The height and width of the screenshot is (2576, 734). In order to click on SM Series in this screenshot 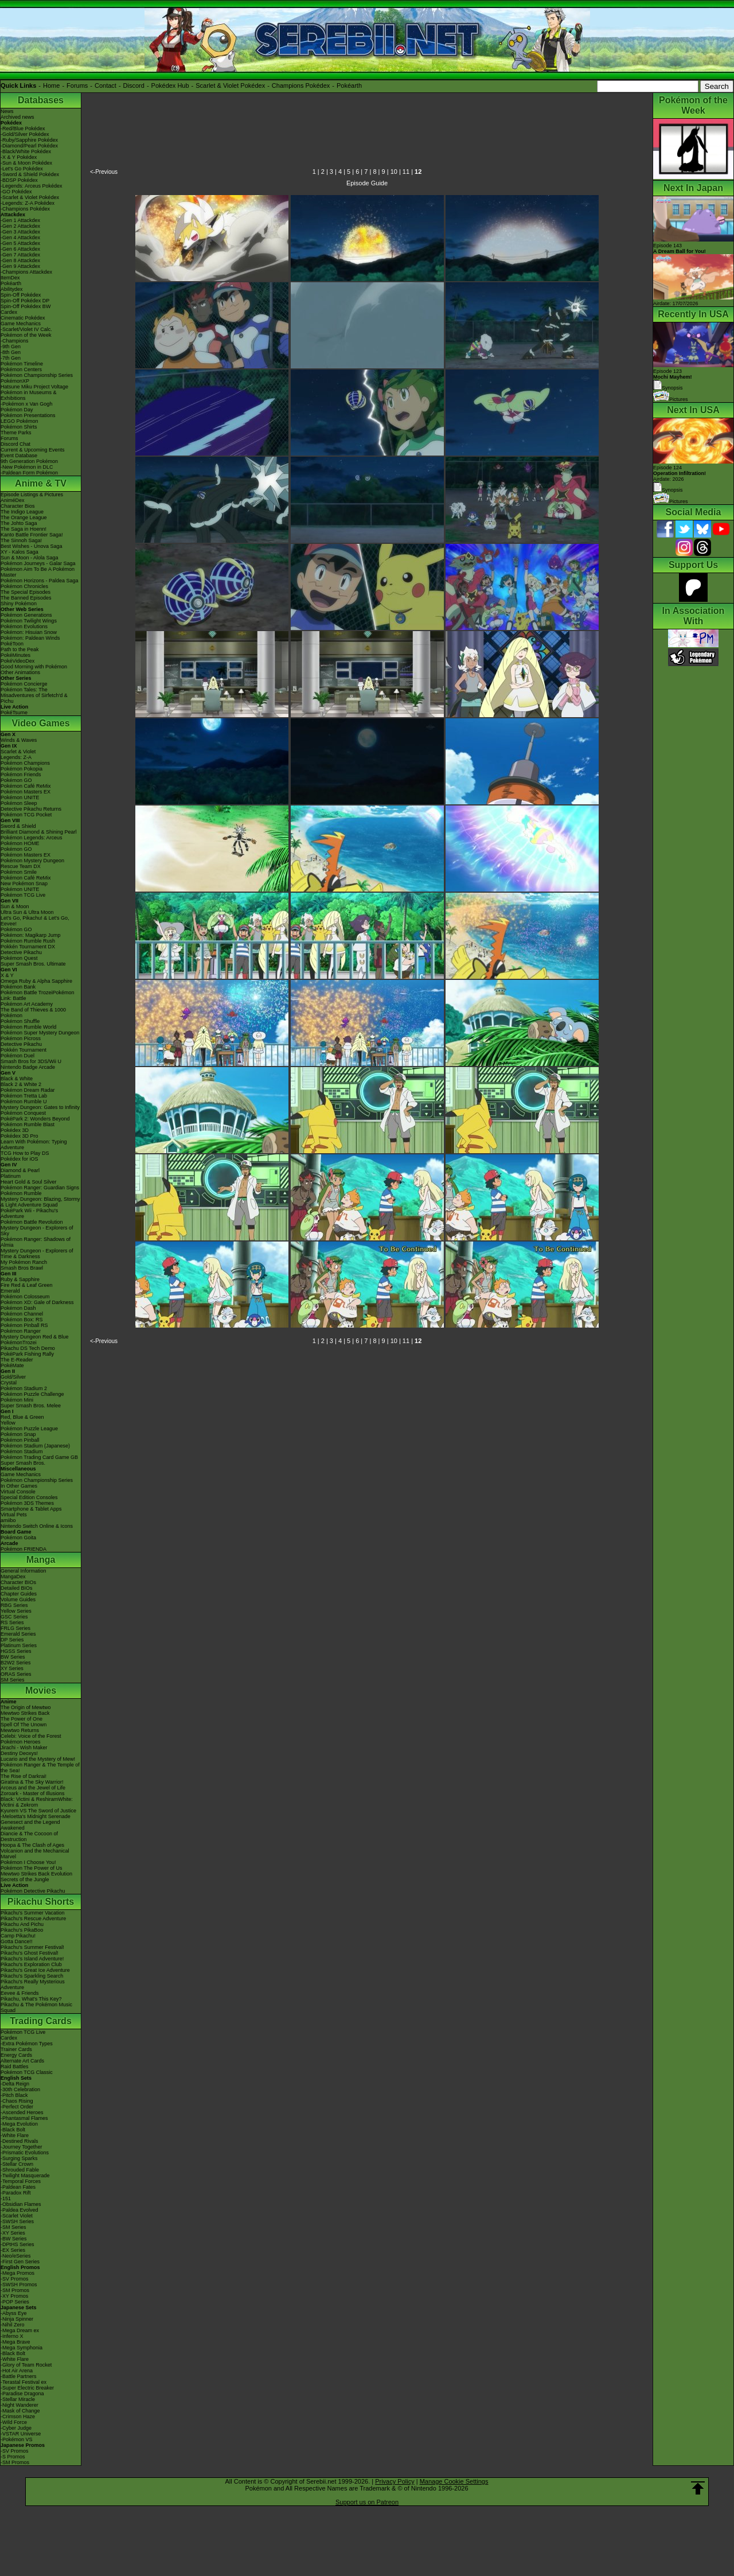, I will do `click(13, 1680)`.